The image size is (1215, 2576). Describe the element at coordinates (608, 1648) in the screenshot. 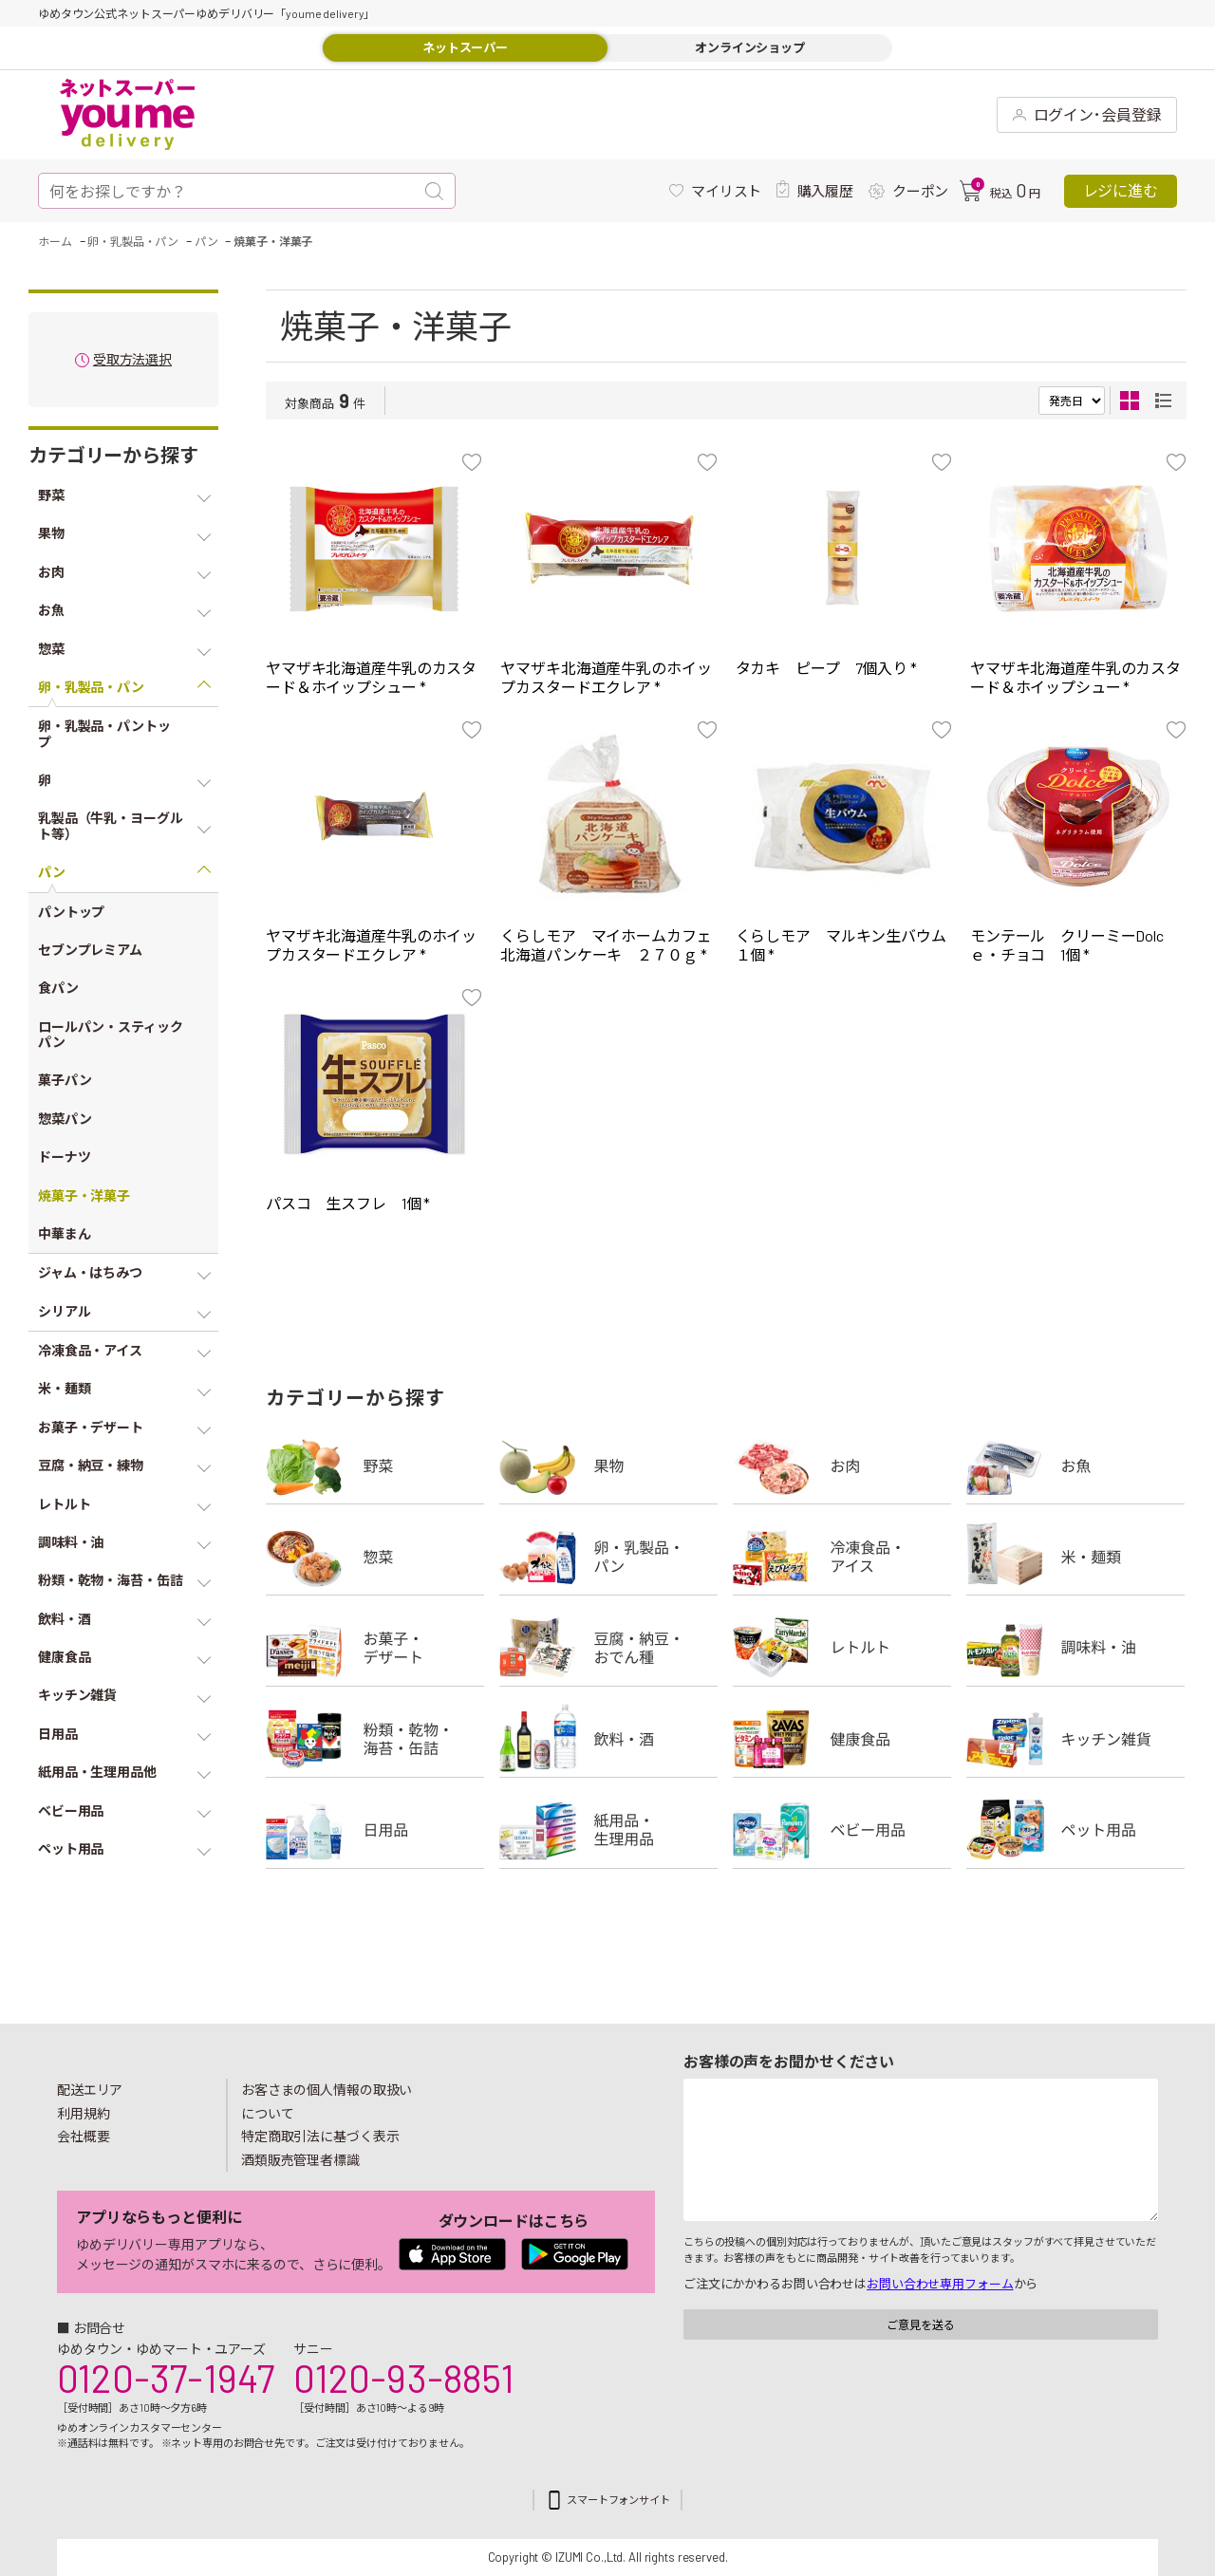

I see `豆腐・納豆・練物` at that location.